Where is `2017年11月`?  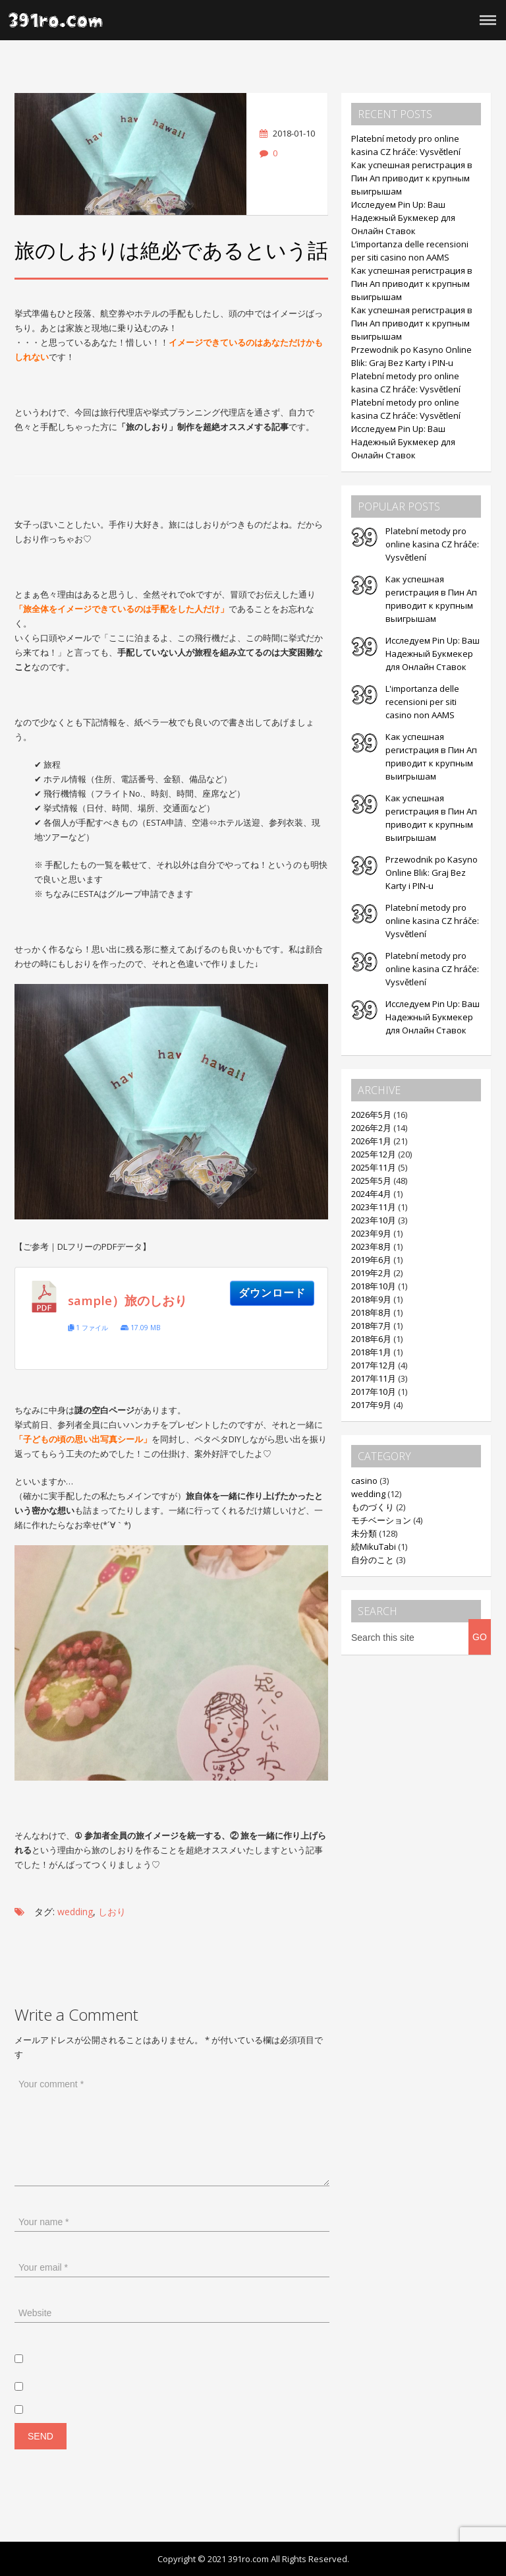 2017年11月 is located at coordinates (373, 1378).